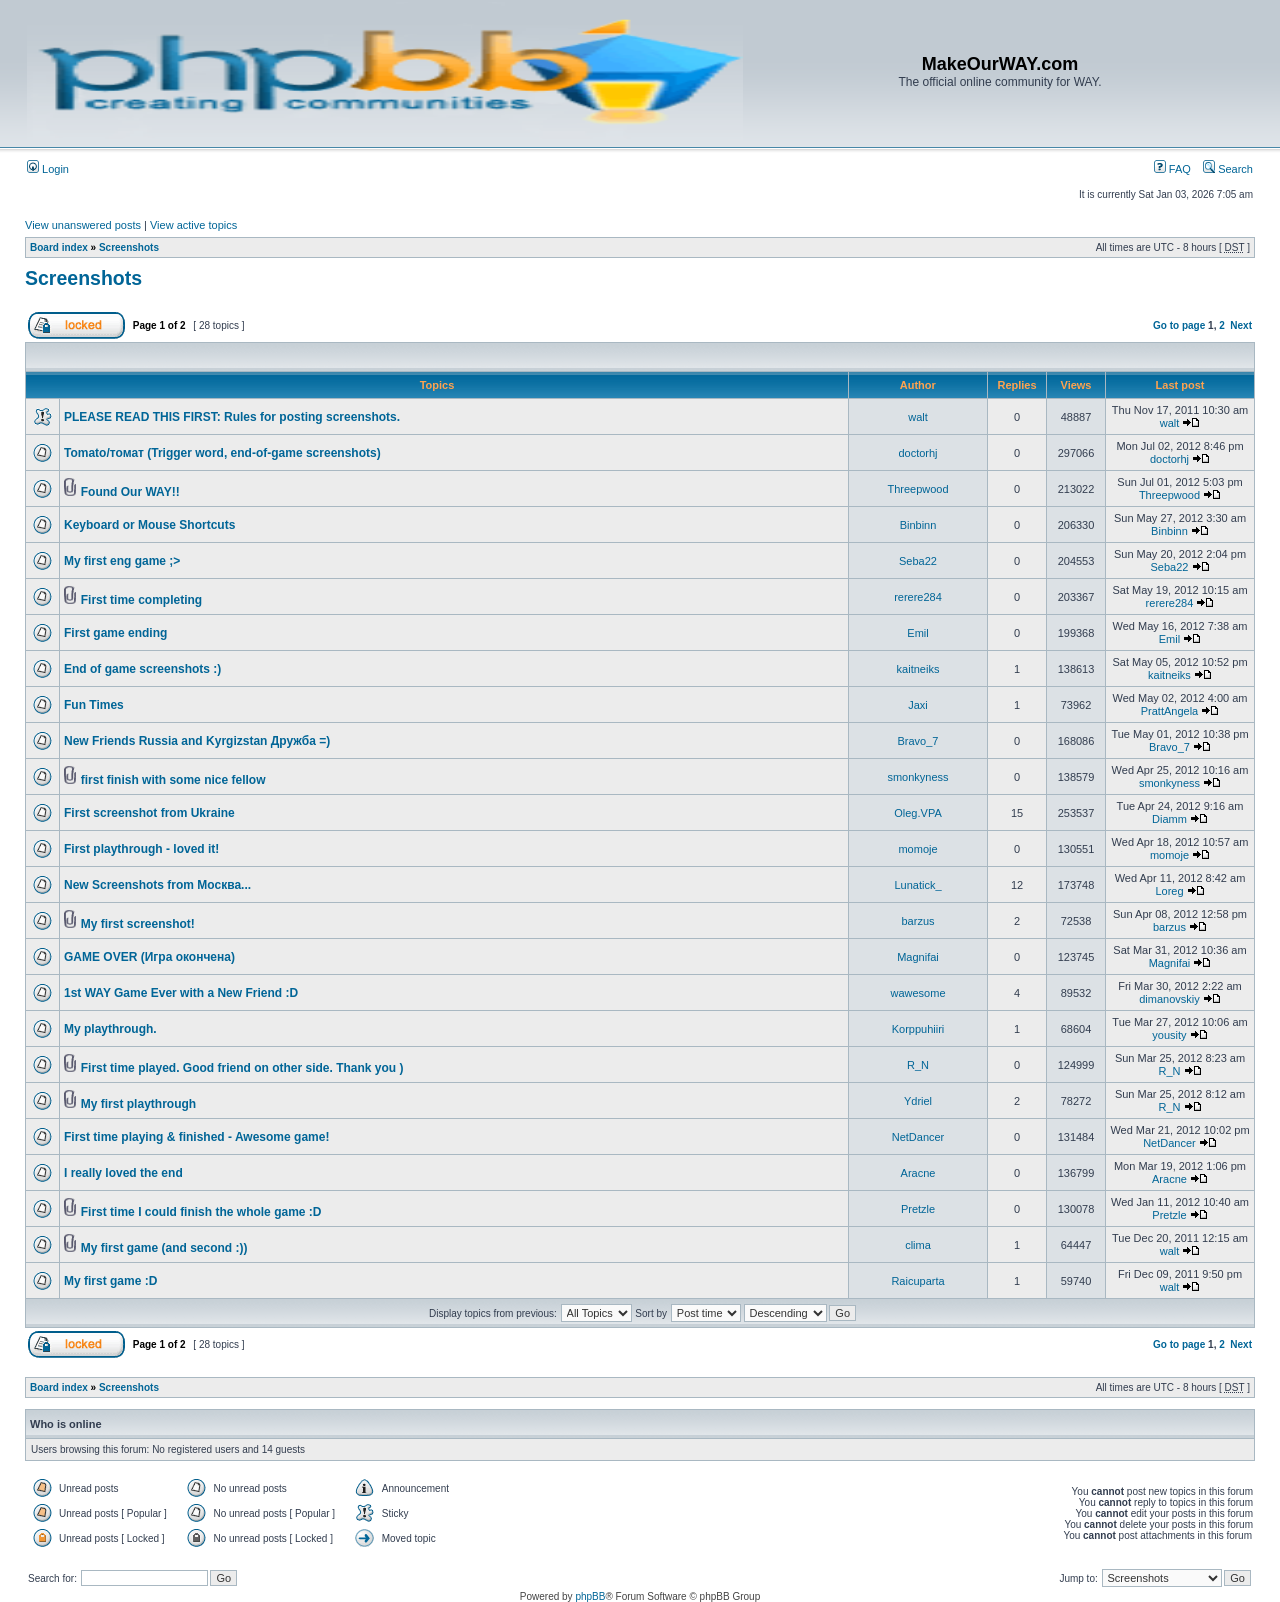 This screenshot has width=1280, height=1602. What do you see at coordinates (232, 417) in the screenshot?
I see `PLEASE READ THIS FIRST: Rules for posting screenshots.` at bounding box center [232, 417].